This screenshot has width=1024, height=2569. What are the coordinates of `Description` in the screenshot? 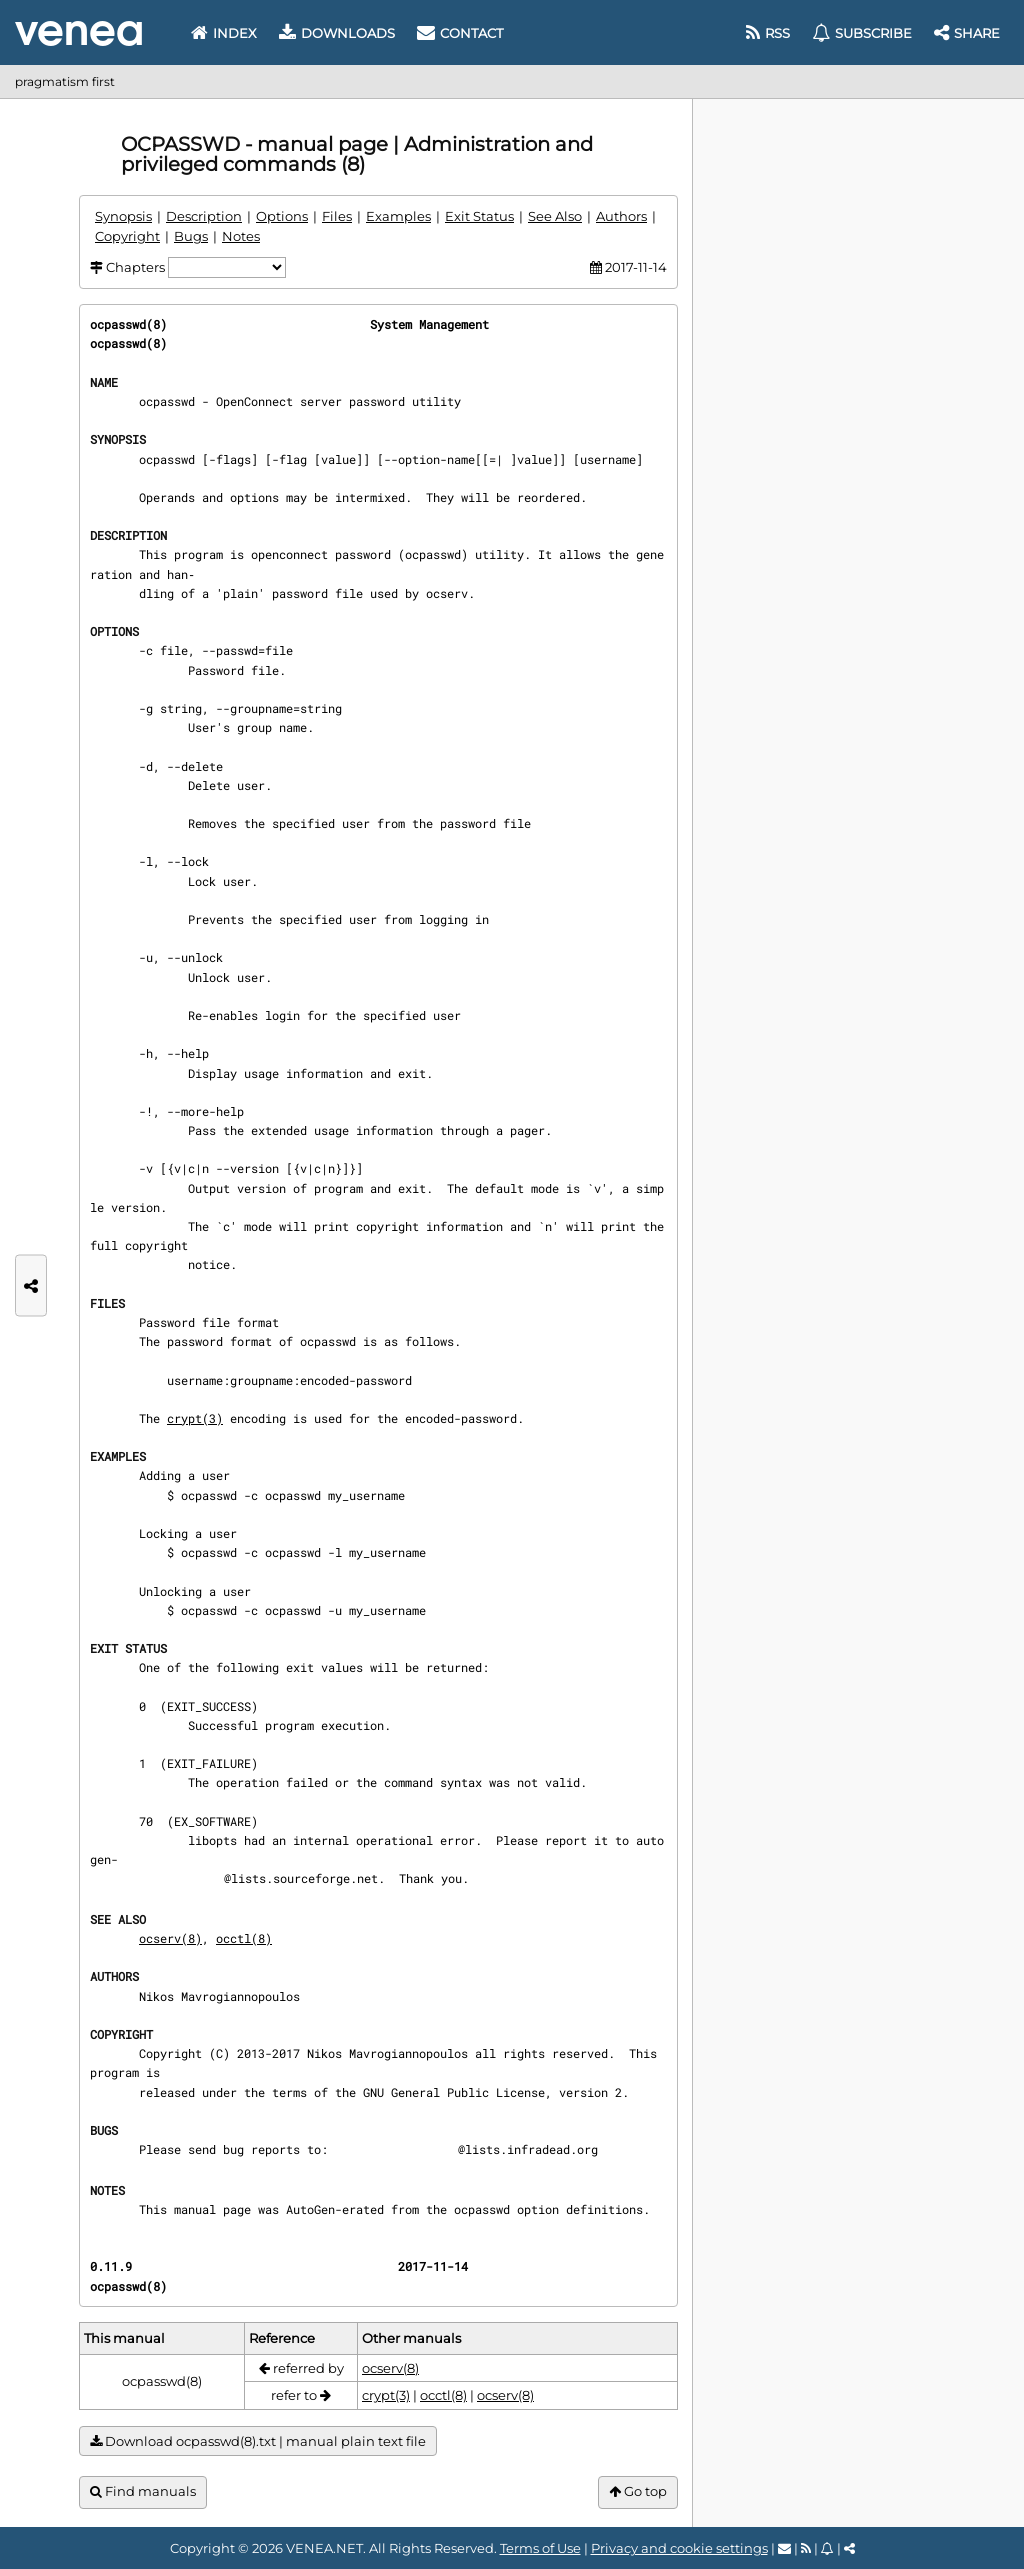 It's located at (204, 216).